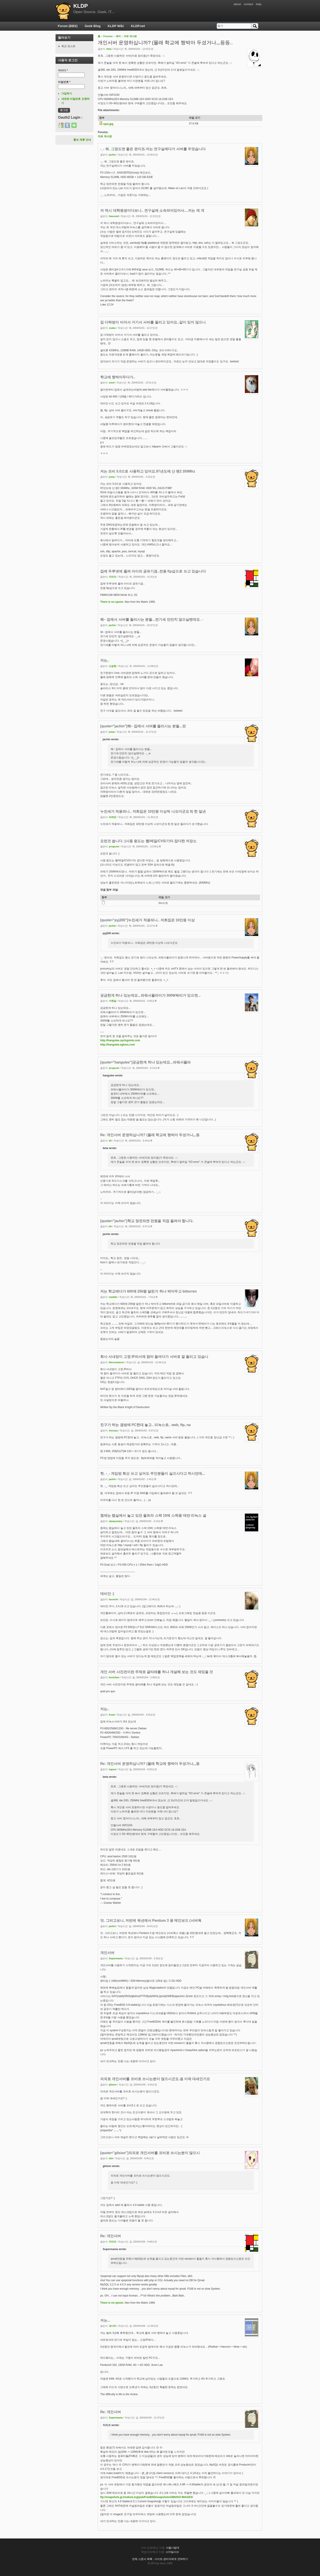 The height and width of the screenshot is (2576, 320). What do you see at coordinates (111, 382) in the screenshot?
I see `eou4` at bounding box center [111, 382].